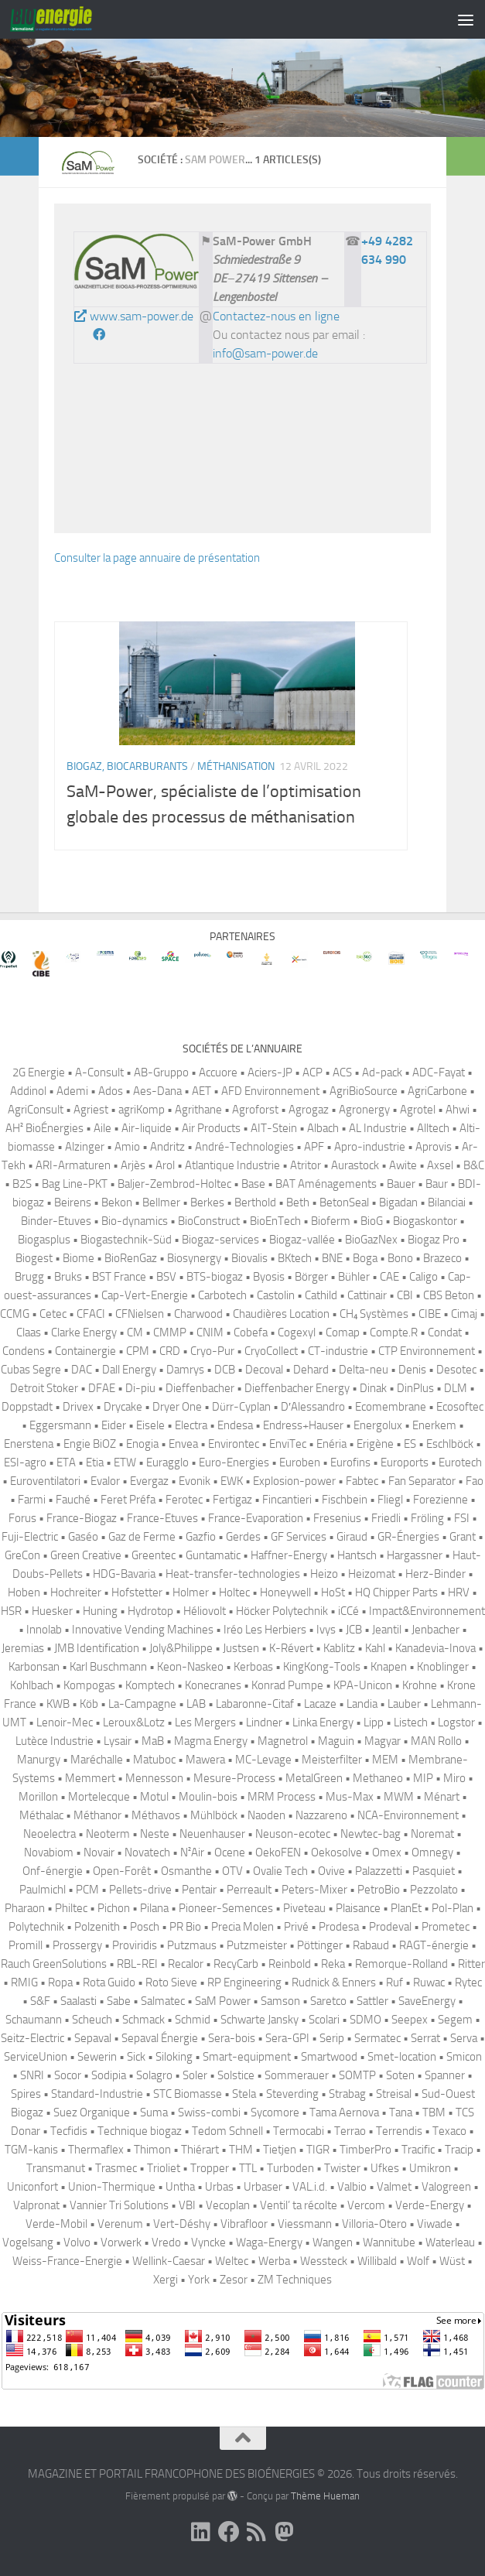  Describe the element at coordinates (348, 1611) in the screenshot. I see `iCCé` at that location.